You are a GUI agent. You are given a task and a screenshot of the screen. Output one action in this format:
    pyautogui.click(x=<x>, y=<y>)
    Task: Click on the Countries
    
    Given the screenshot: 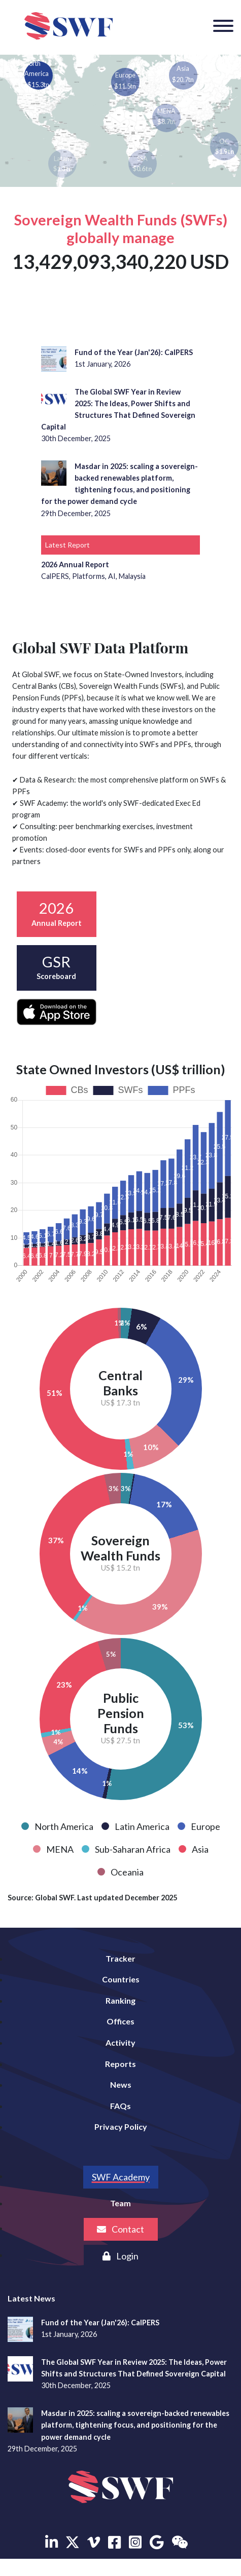 What is the action you would take?
    pyautogui.click(x=121, y=1979)
    